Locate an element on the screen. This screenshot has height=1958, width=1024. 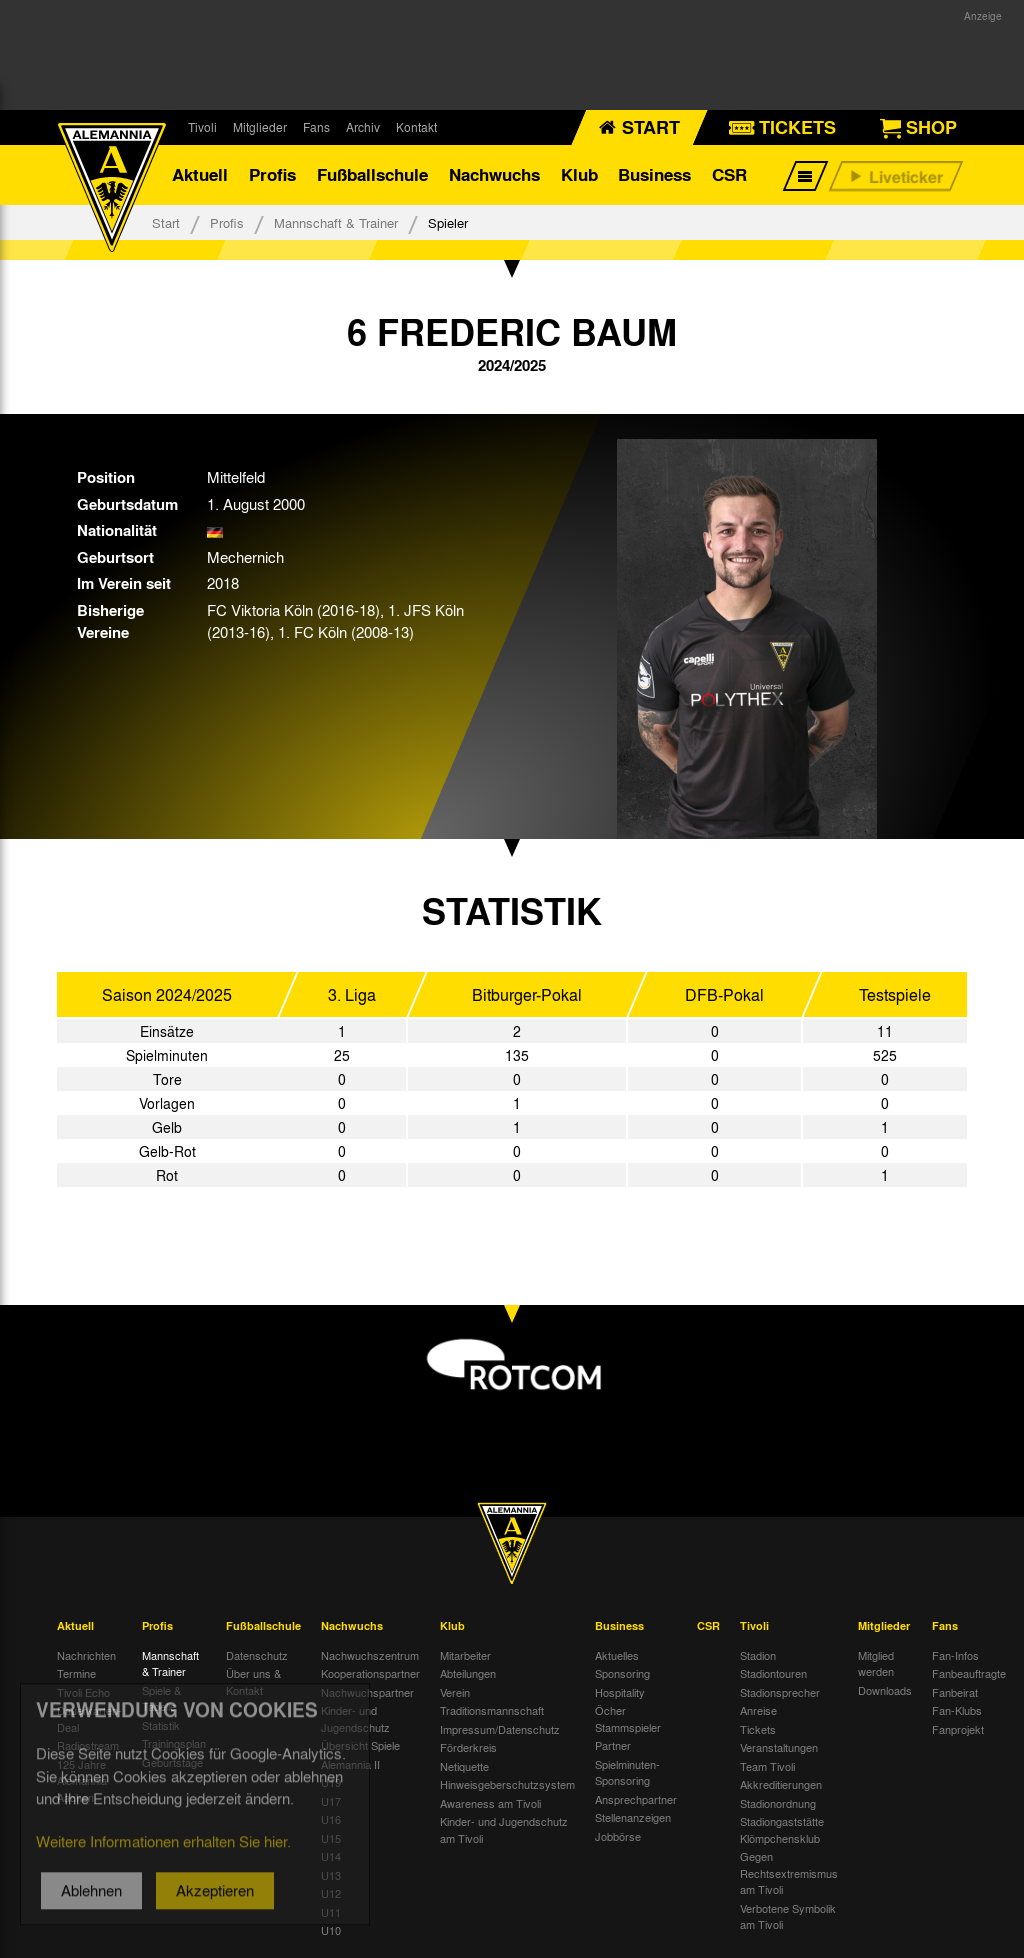
Team Tivoli is located at coordinates (767, 1766).